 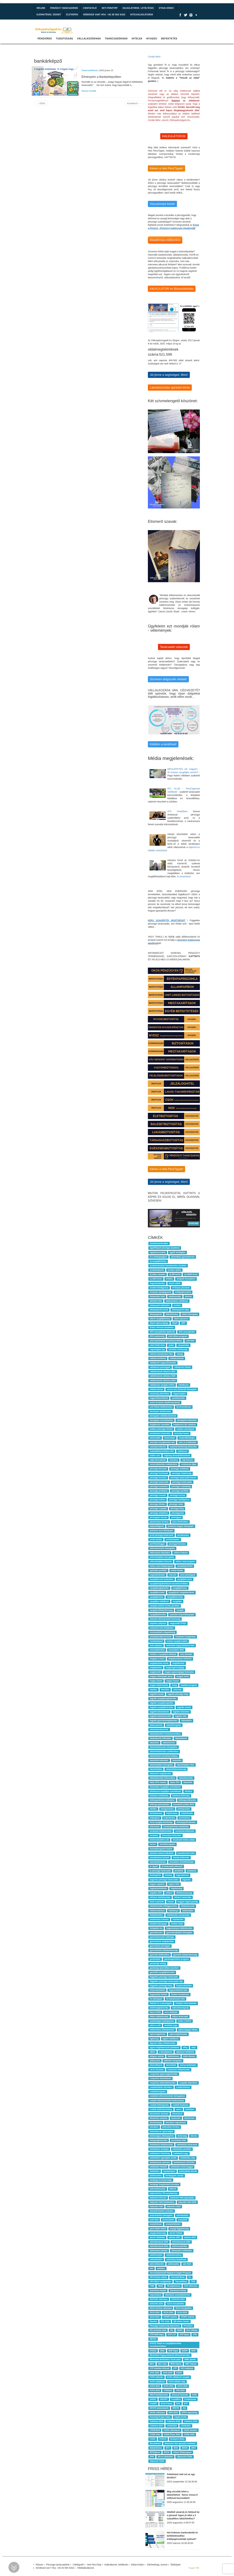 What do you see at coordinates (164, 1751) in the screenshot?
I see `lakáshiteltartozás csökkentése` at bounding box center [164, 1751].